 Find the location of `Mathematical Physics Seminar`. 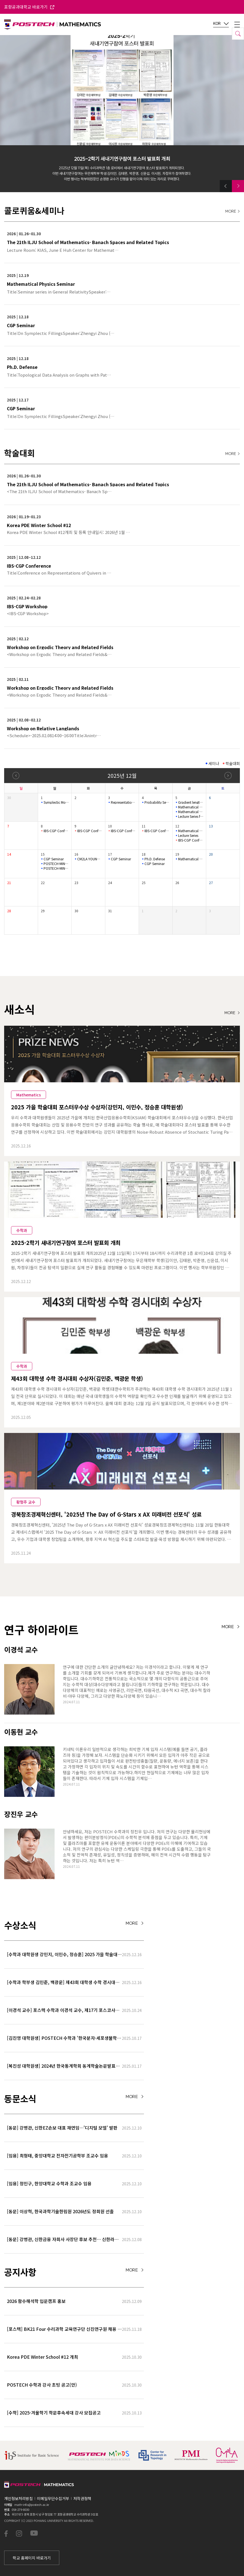

Mathematical Physics Seminar is located at coordinates (190, 807).